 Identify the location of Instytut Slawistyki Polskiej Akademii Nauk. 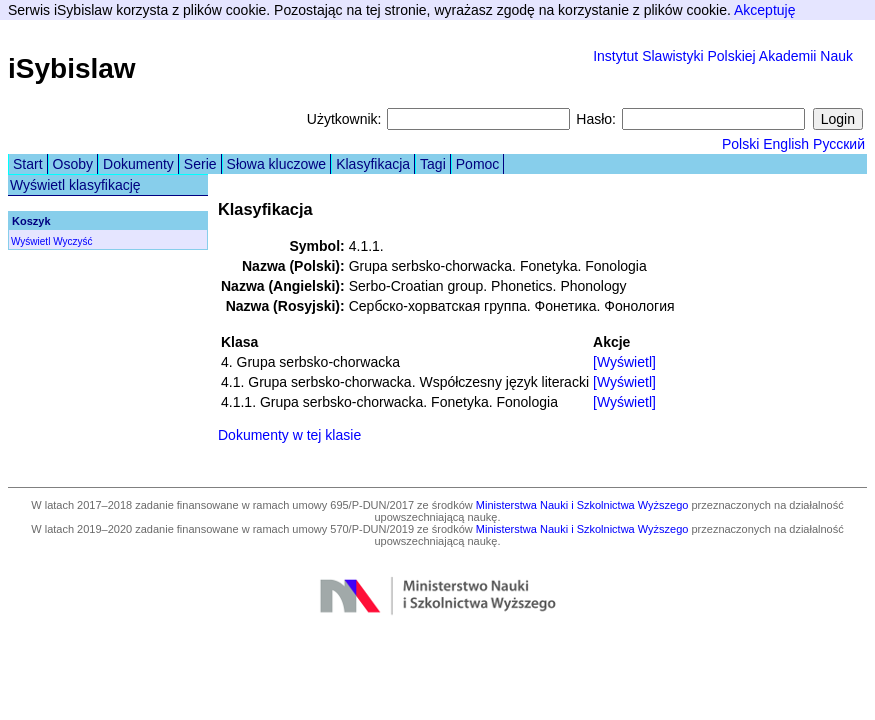
(723, 56).